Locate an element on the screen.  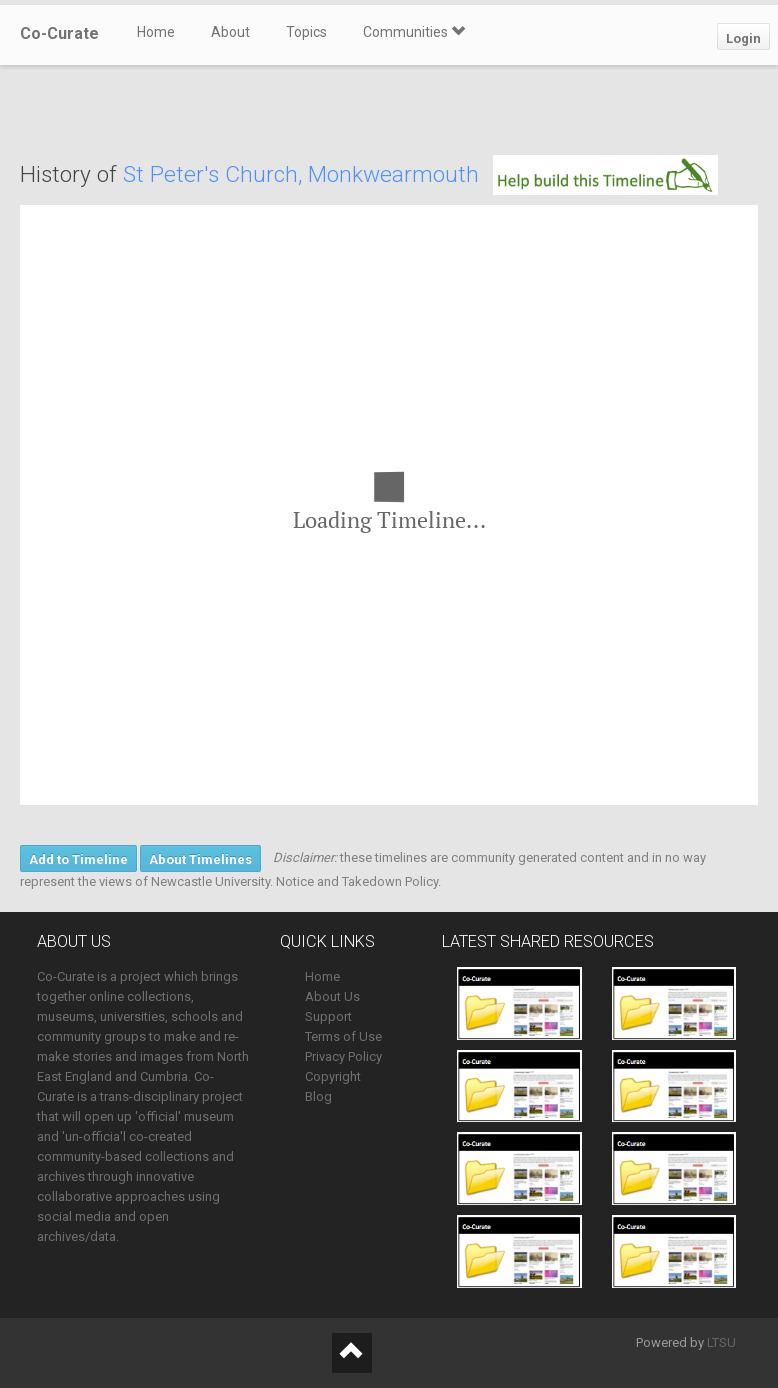
Blog is located at coordinates (318, 1096).